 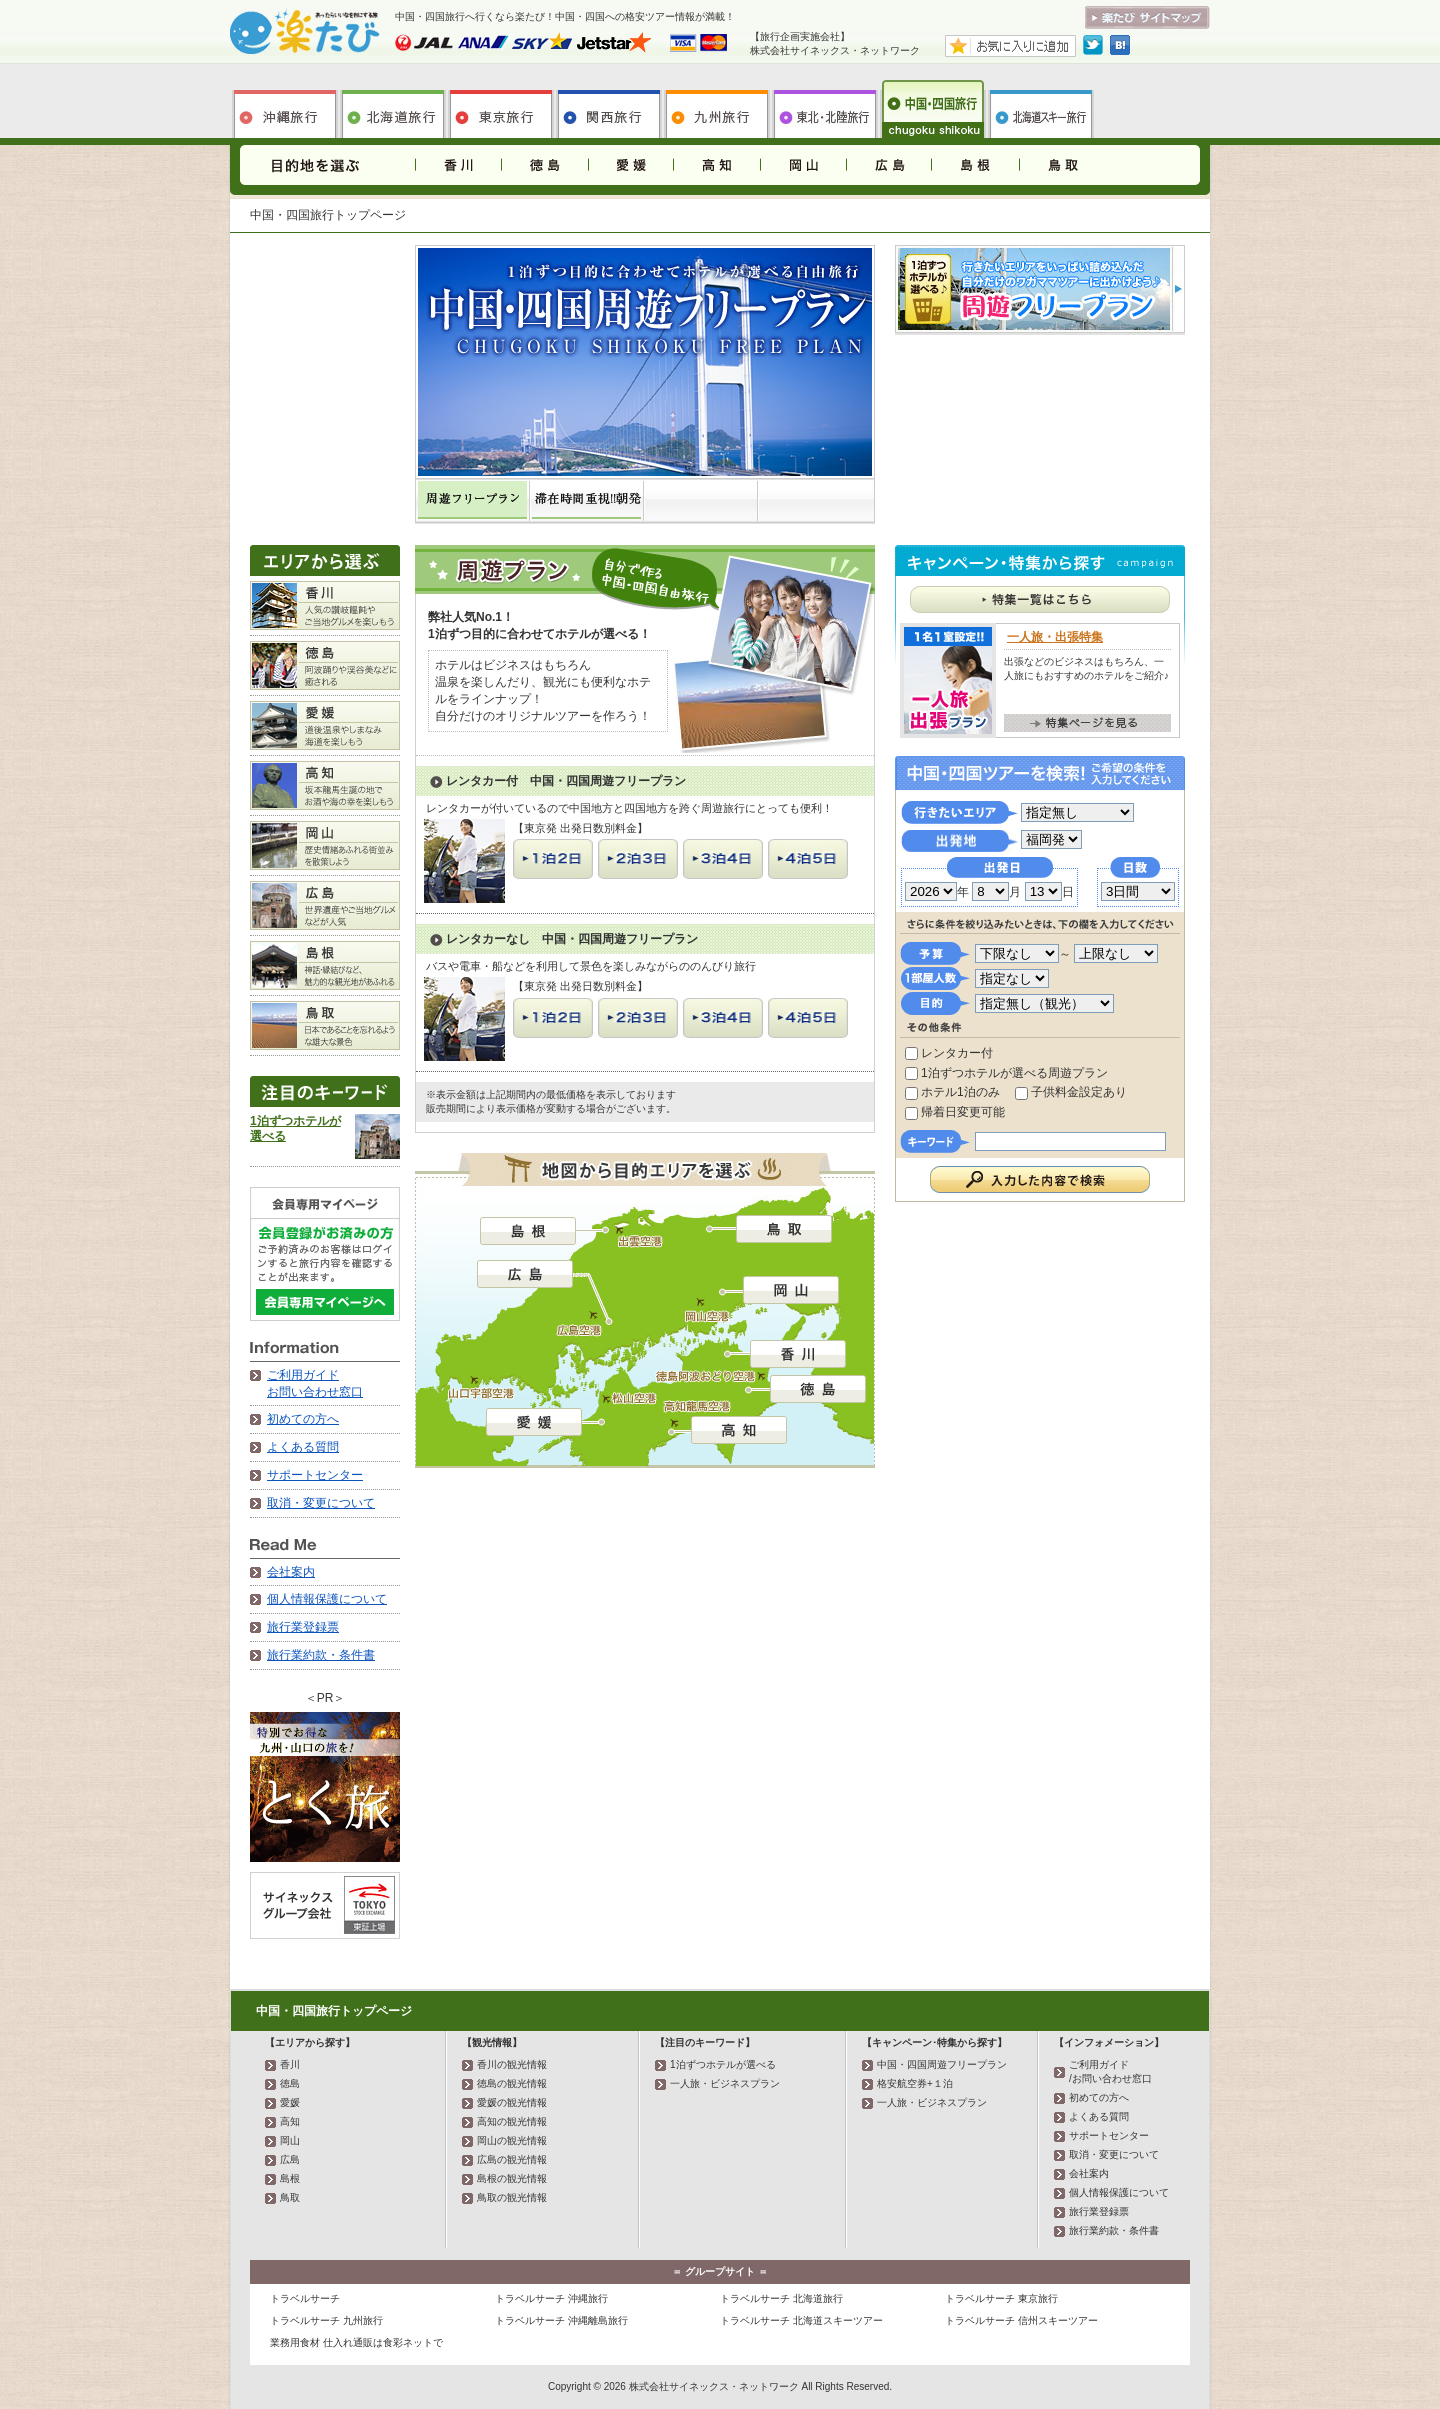 What do you see at coordinates (303, 1627) in the screenshot?
I see `旅行業登録票` at bounding box center [303, 1627].